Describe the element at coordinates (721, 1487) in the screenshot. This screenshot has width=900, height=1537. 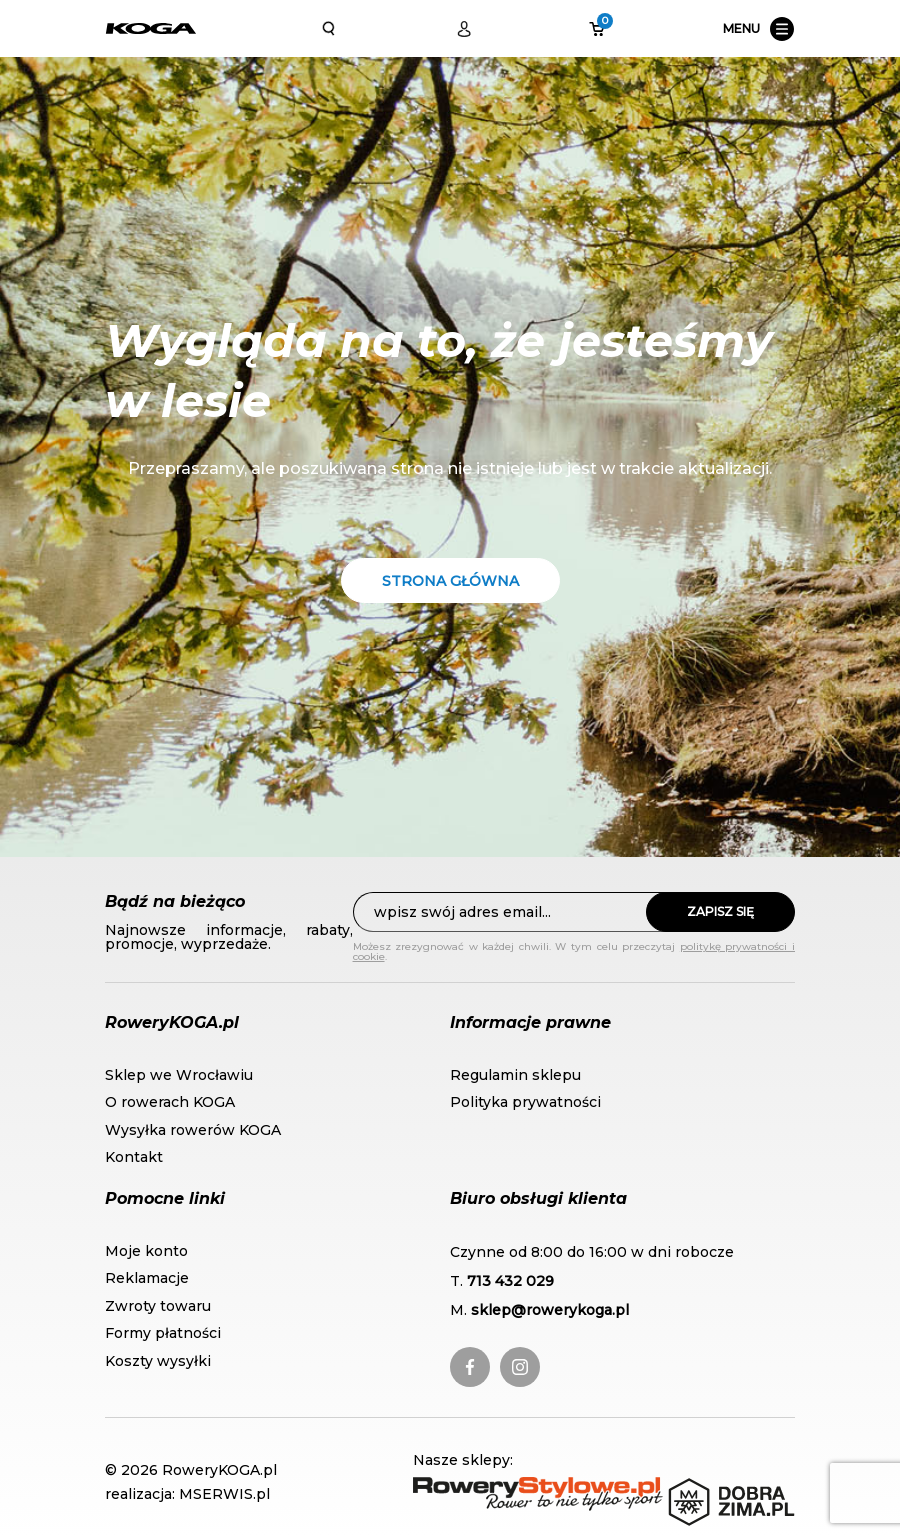
I see `DobraZima.pl` at that location.